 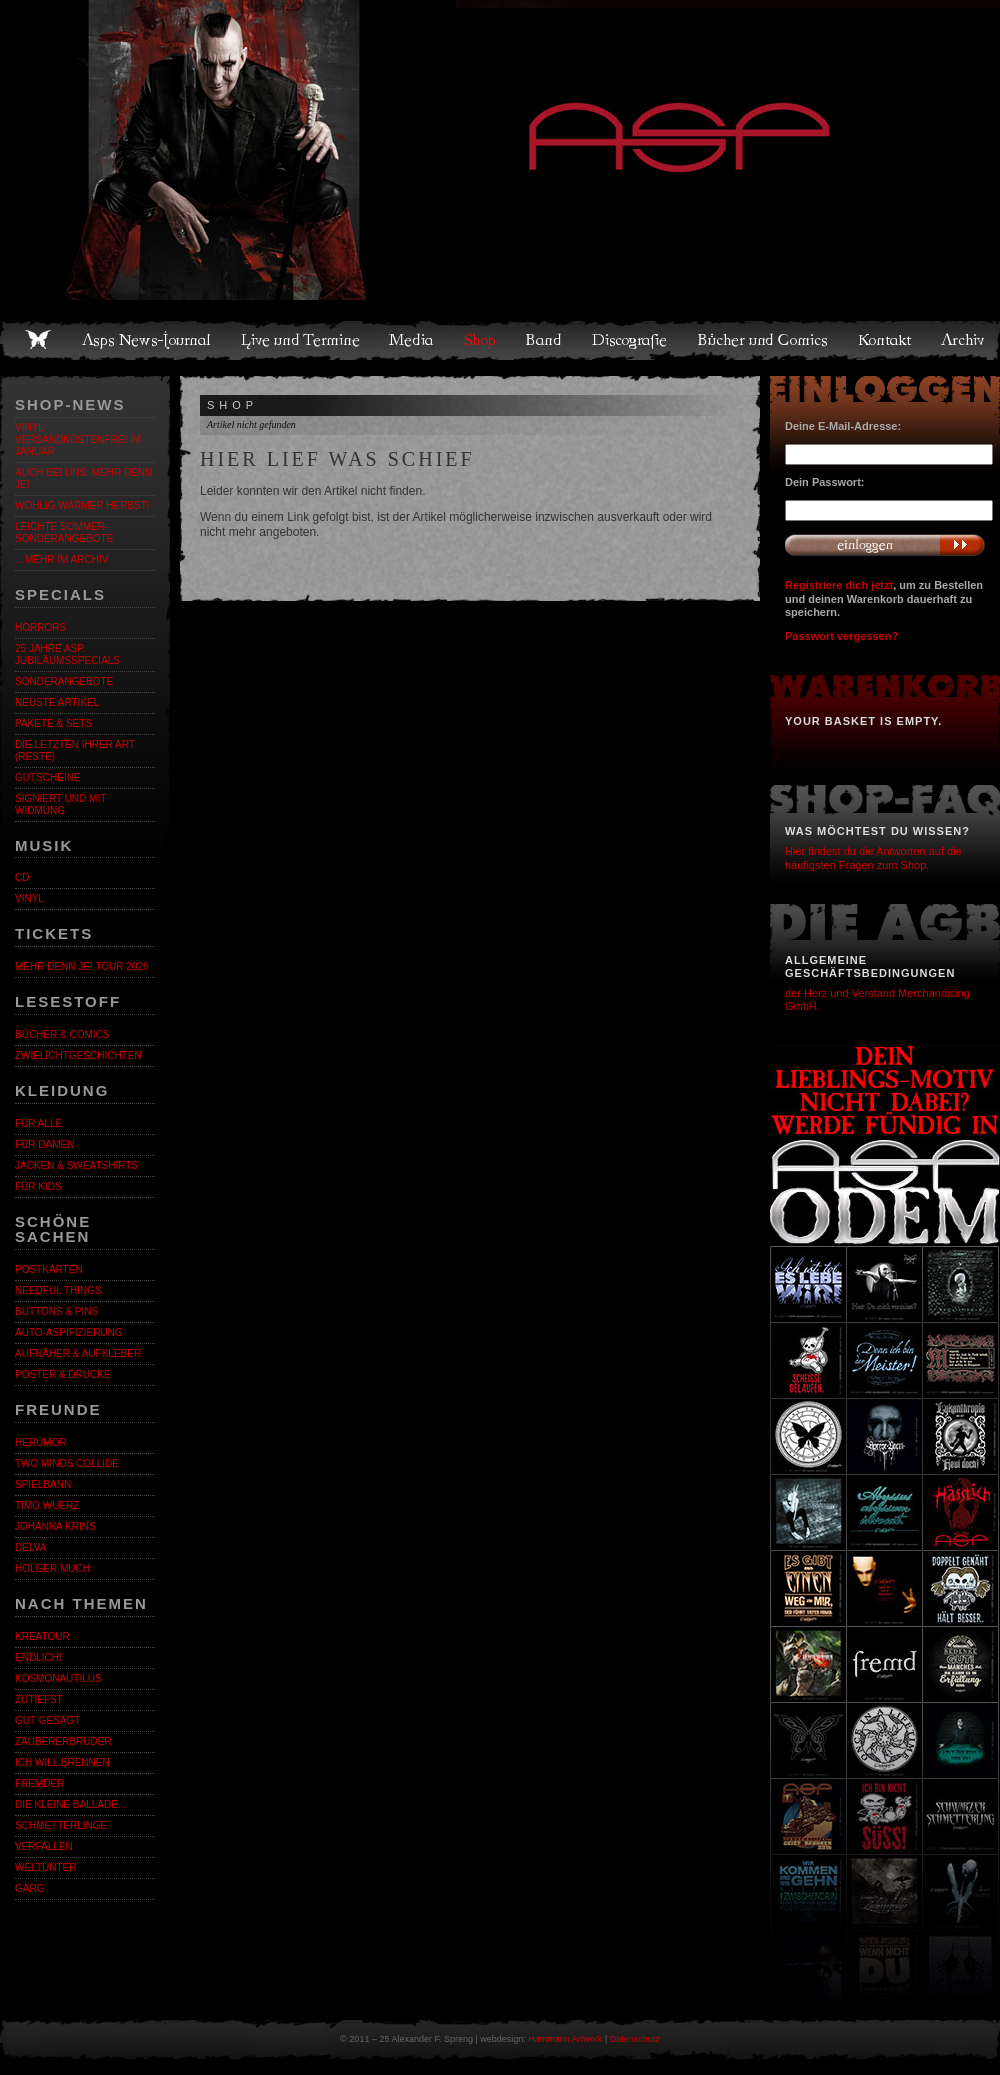 I want to click on Gut gesagt, so click(x=47, y=1720).